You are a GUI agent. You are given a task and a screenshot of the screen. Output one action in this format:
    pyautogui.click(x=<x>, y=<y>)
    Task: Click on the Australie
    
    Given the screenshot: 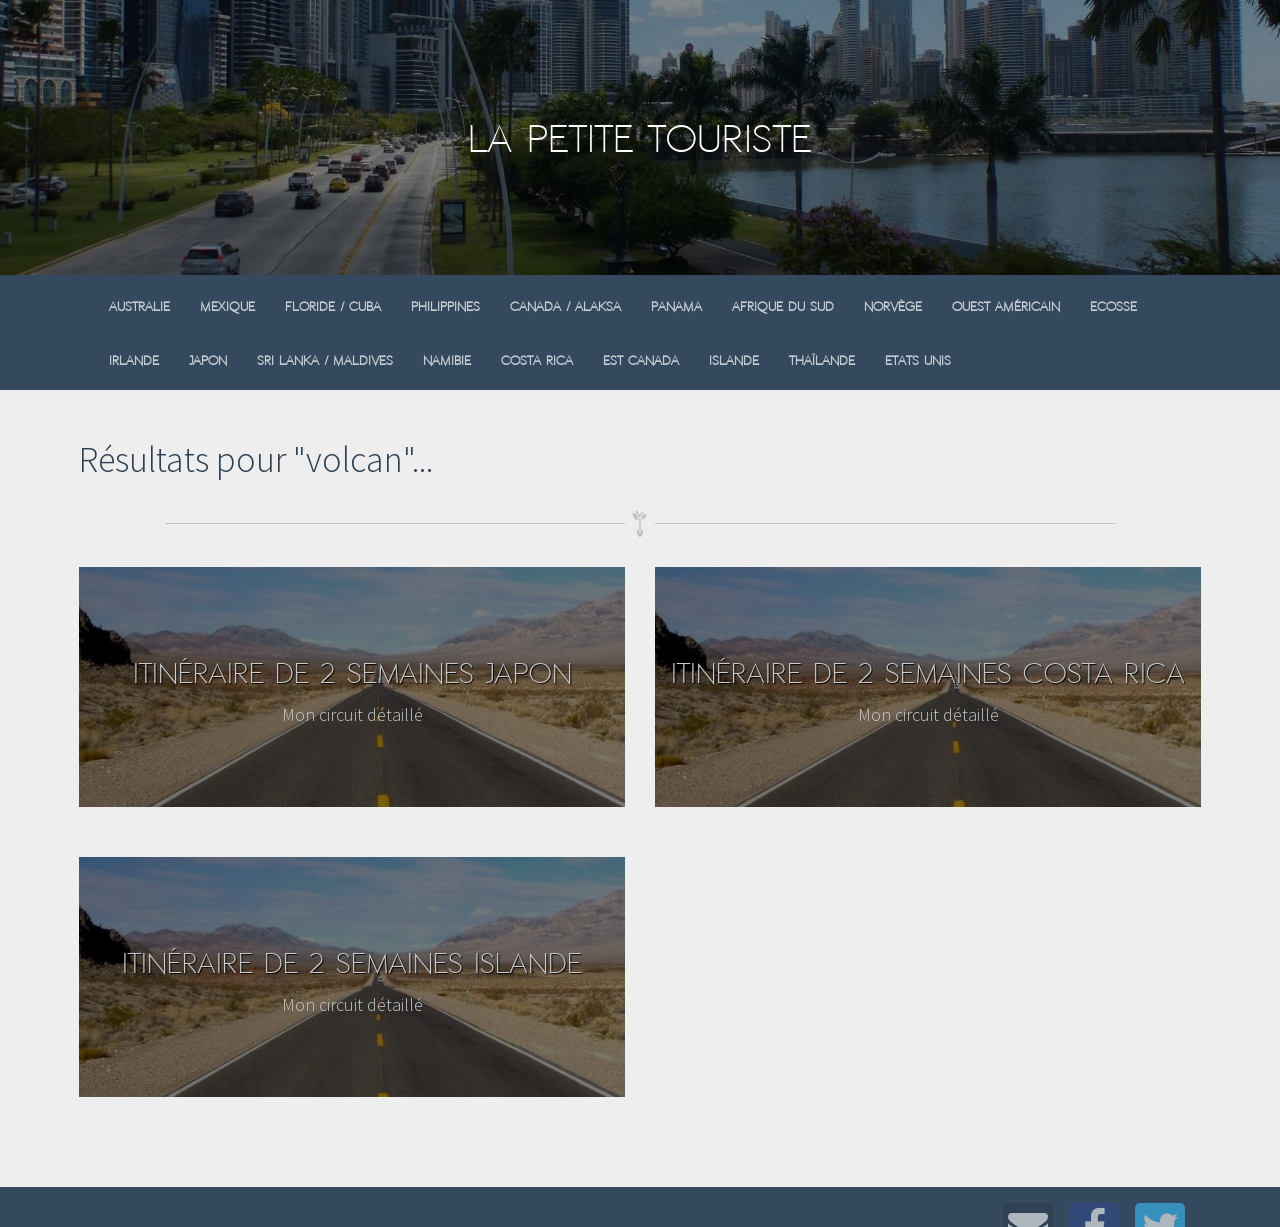 What is the action you would take?
    pyautogui.click(x=139, y=306)
    